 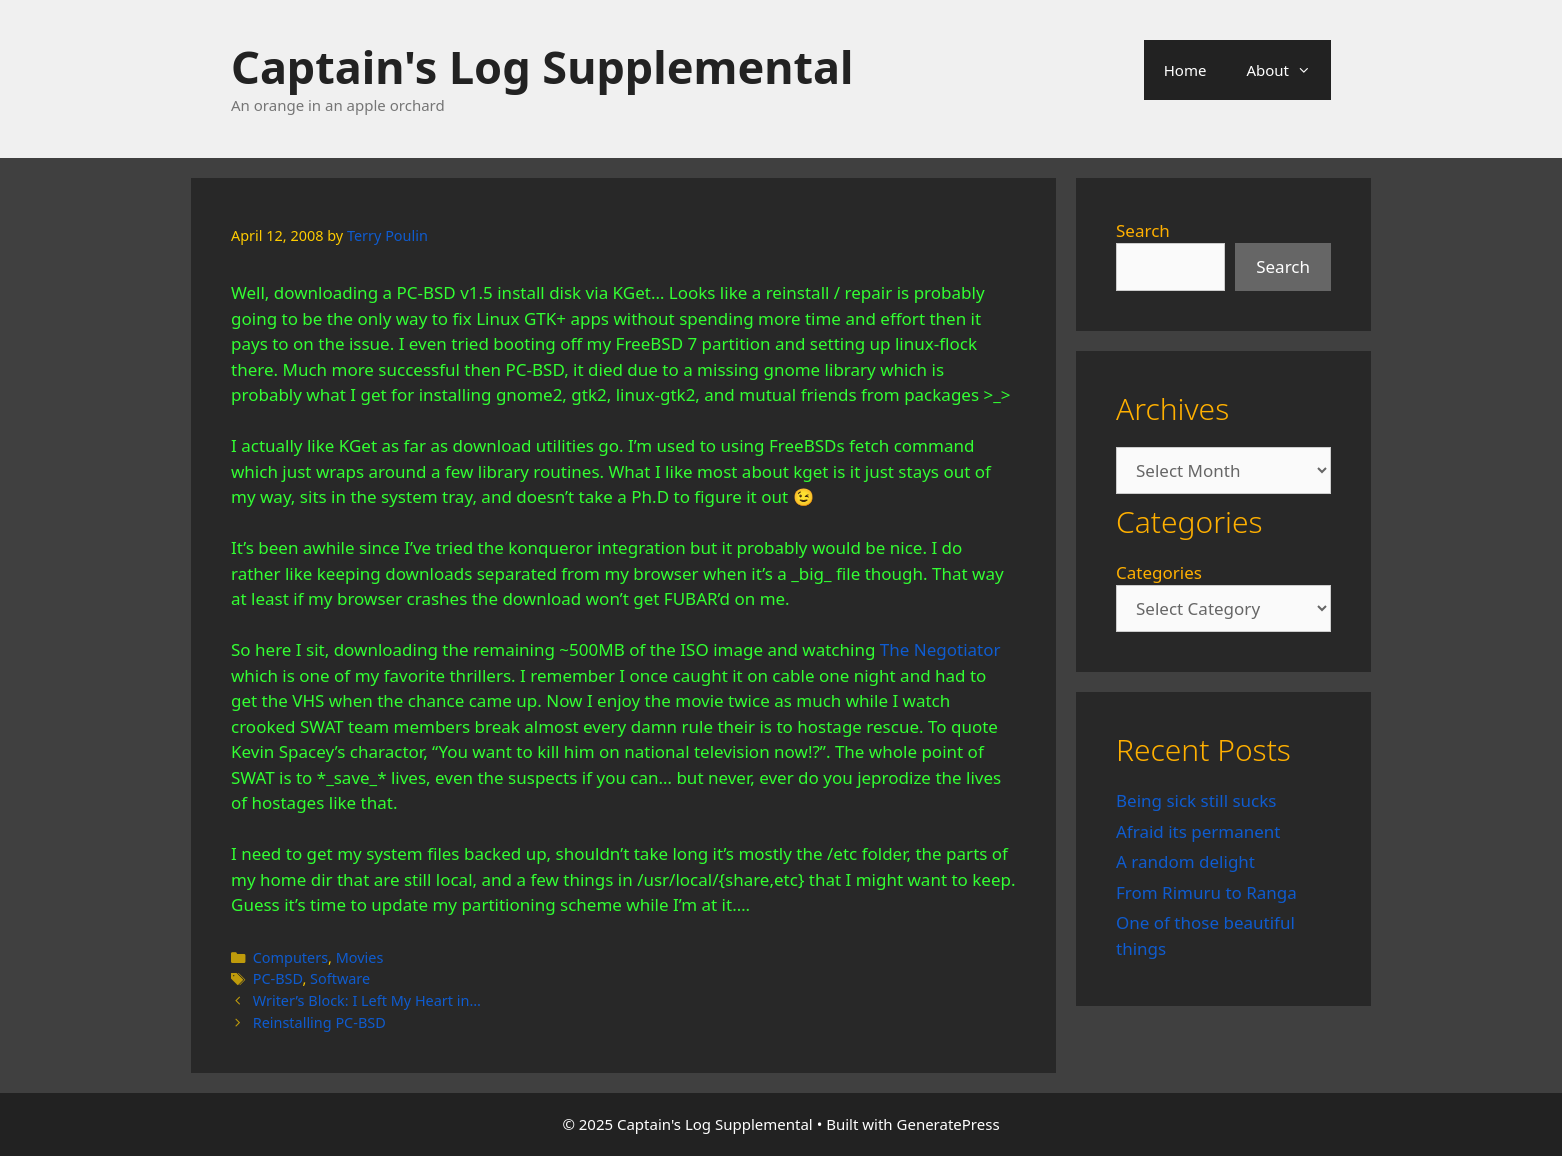 I want to click on Captain's Log Supplemental, so click(x=542, y=66).